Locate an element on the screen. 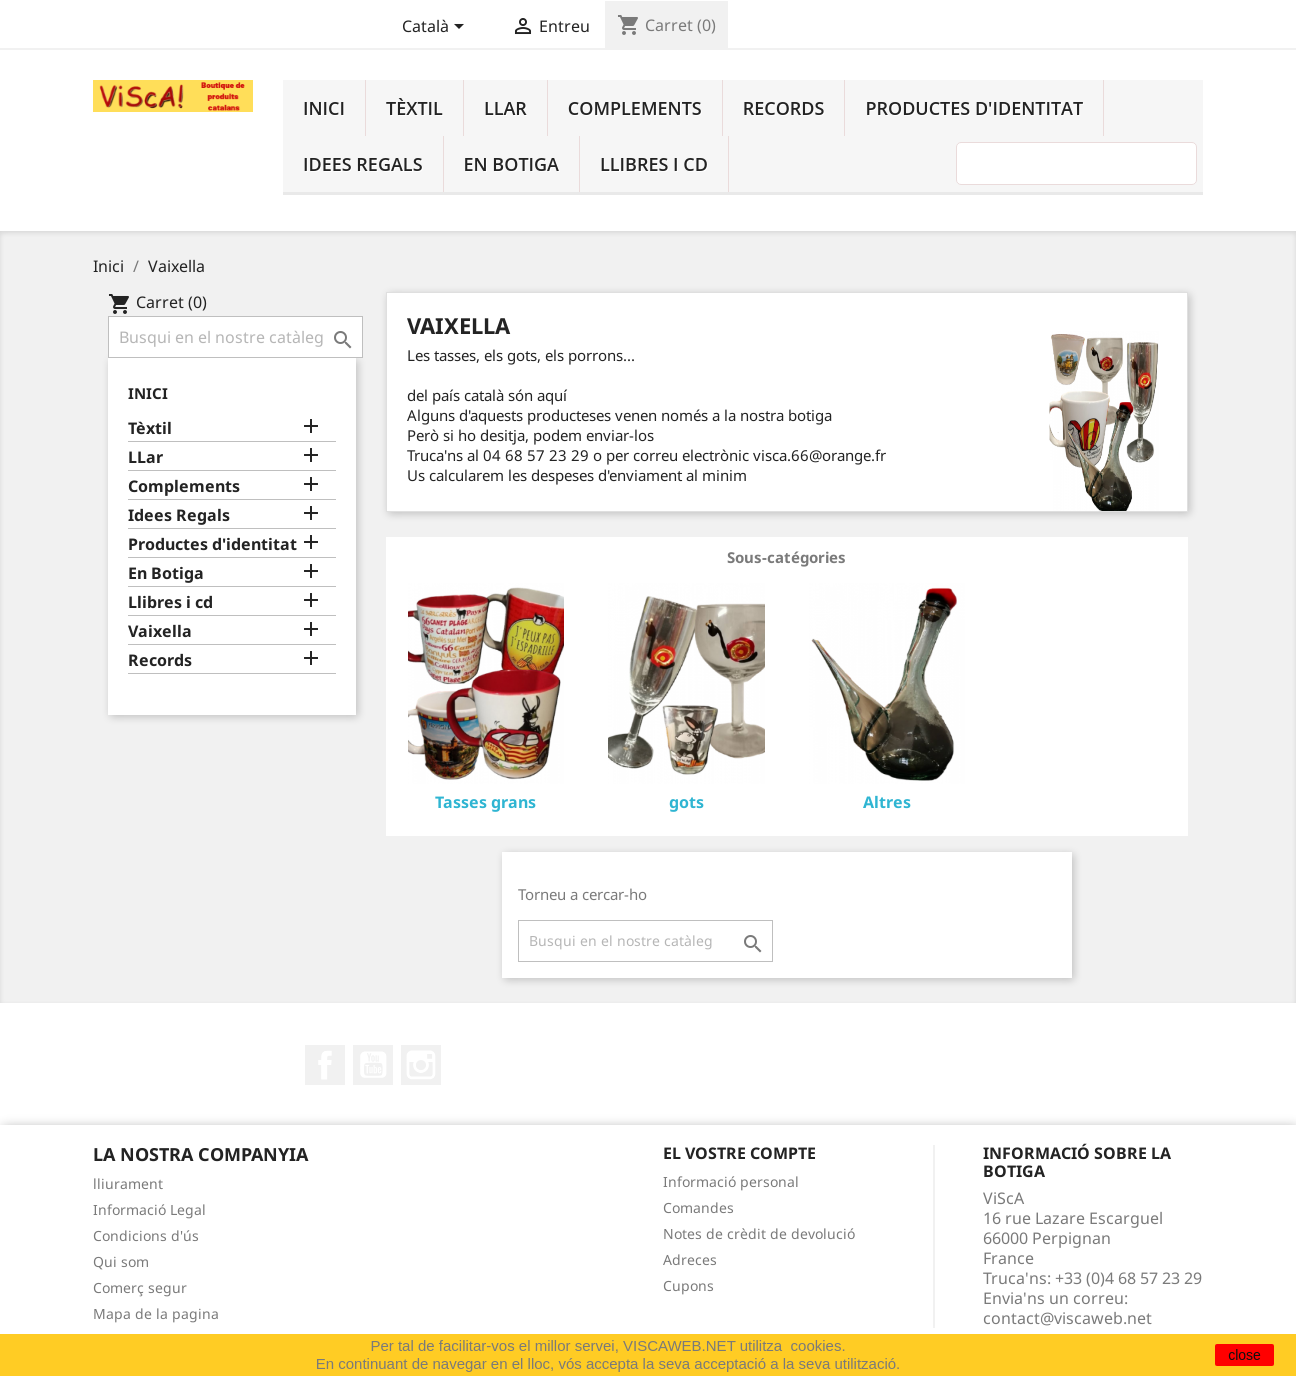 The width and height of the screenshot is (1296, 1376). Altres is located at coordinates (887, 802).